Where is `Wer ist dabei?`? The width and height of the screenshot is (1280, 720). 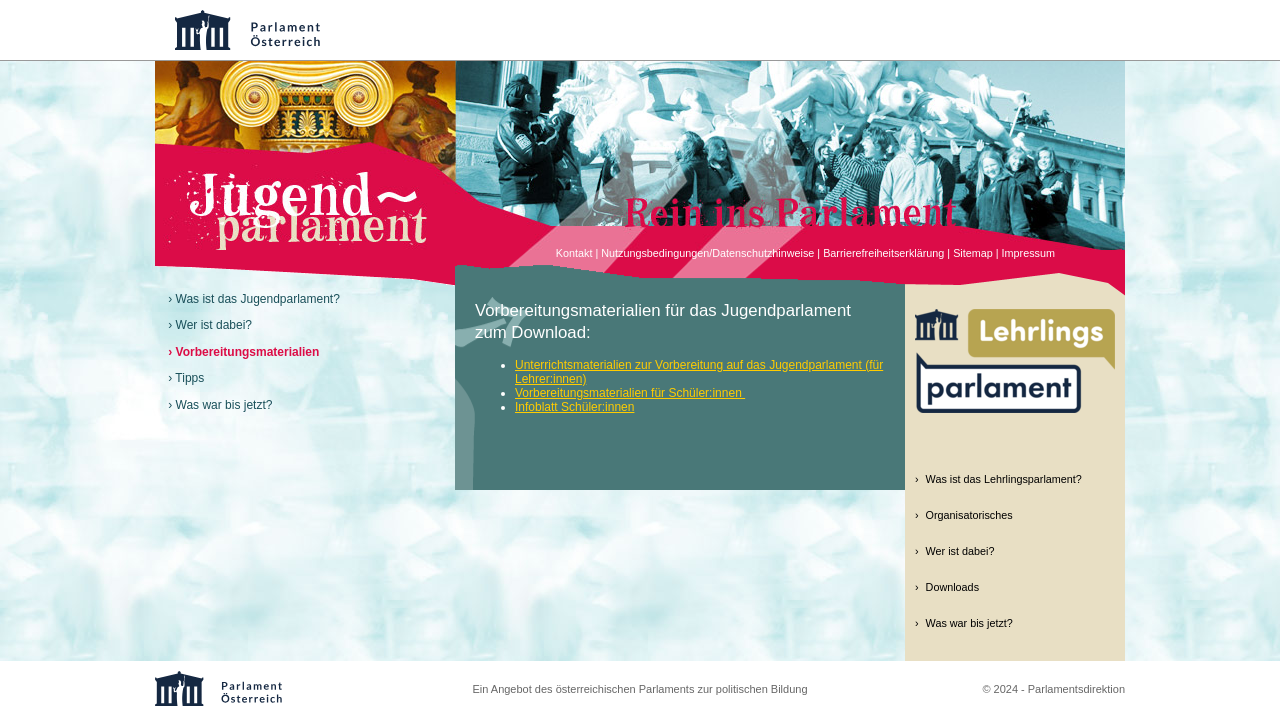
Wer ist dabei? is located at coordinates (214, 325).